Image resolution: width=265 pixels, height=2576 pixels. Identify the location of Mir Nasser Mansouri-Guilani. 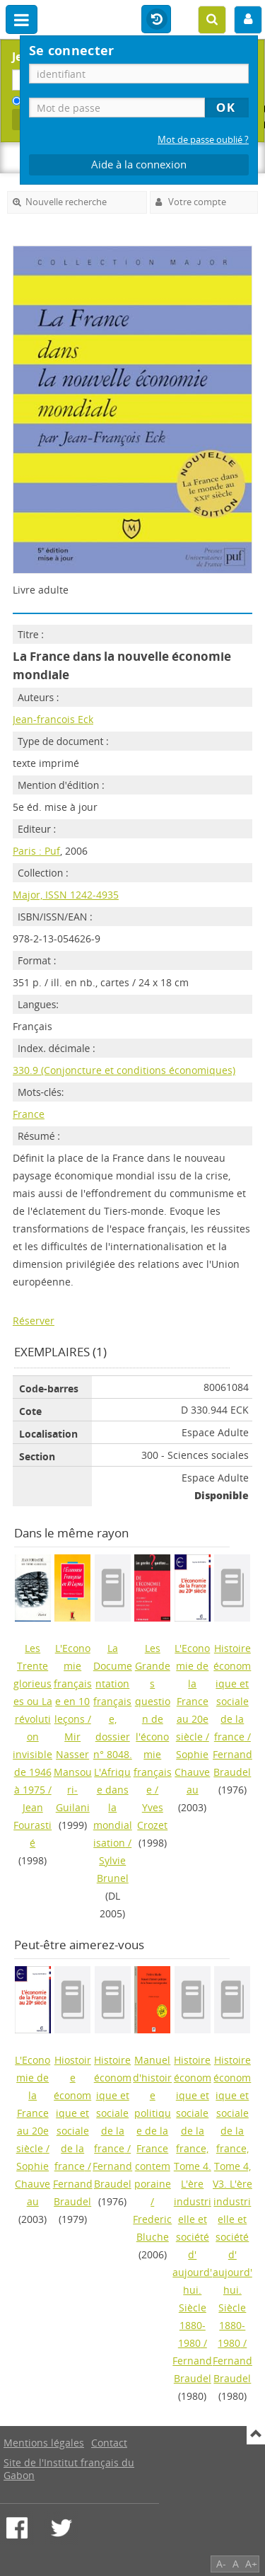
(73, 1772).